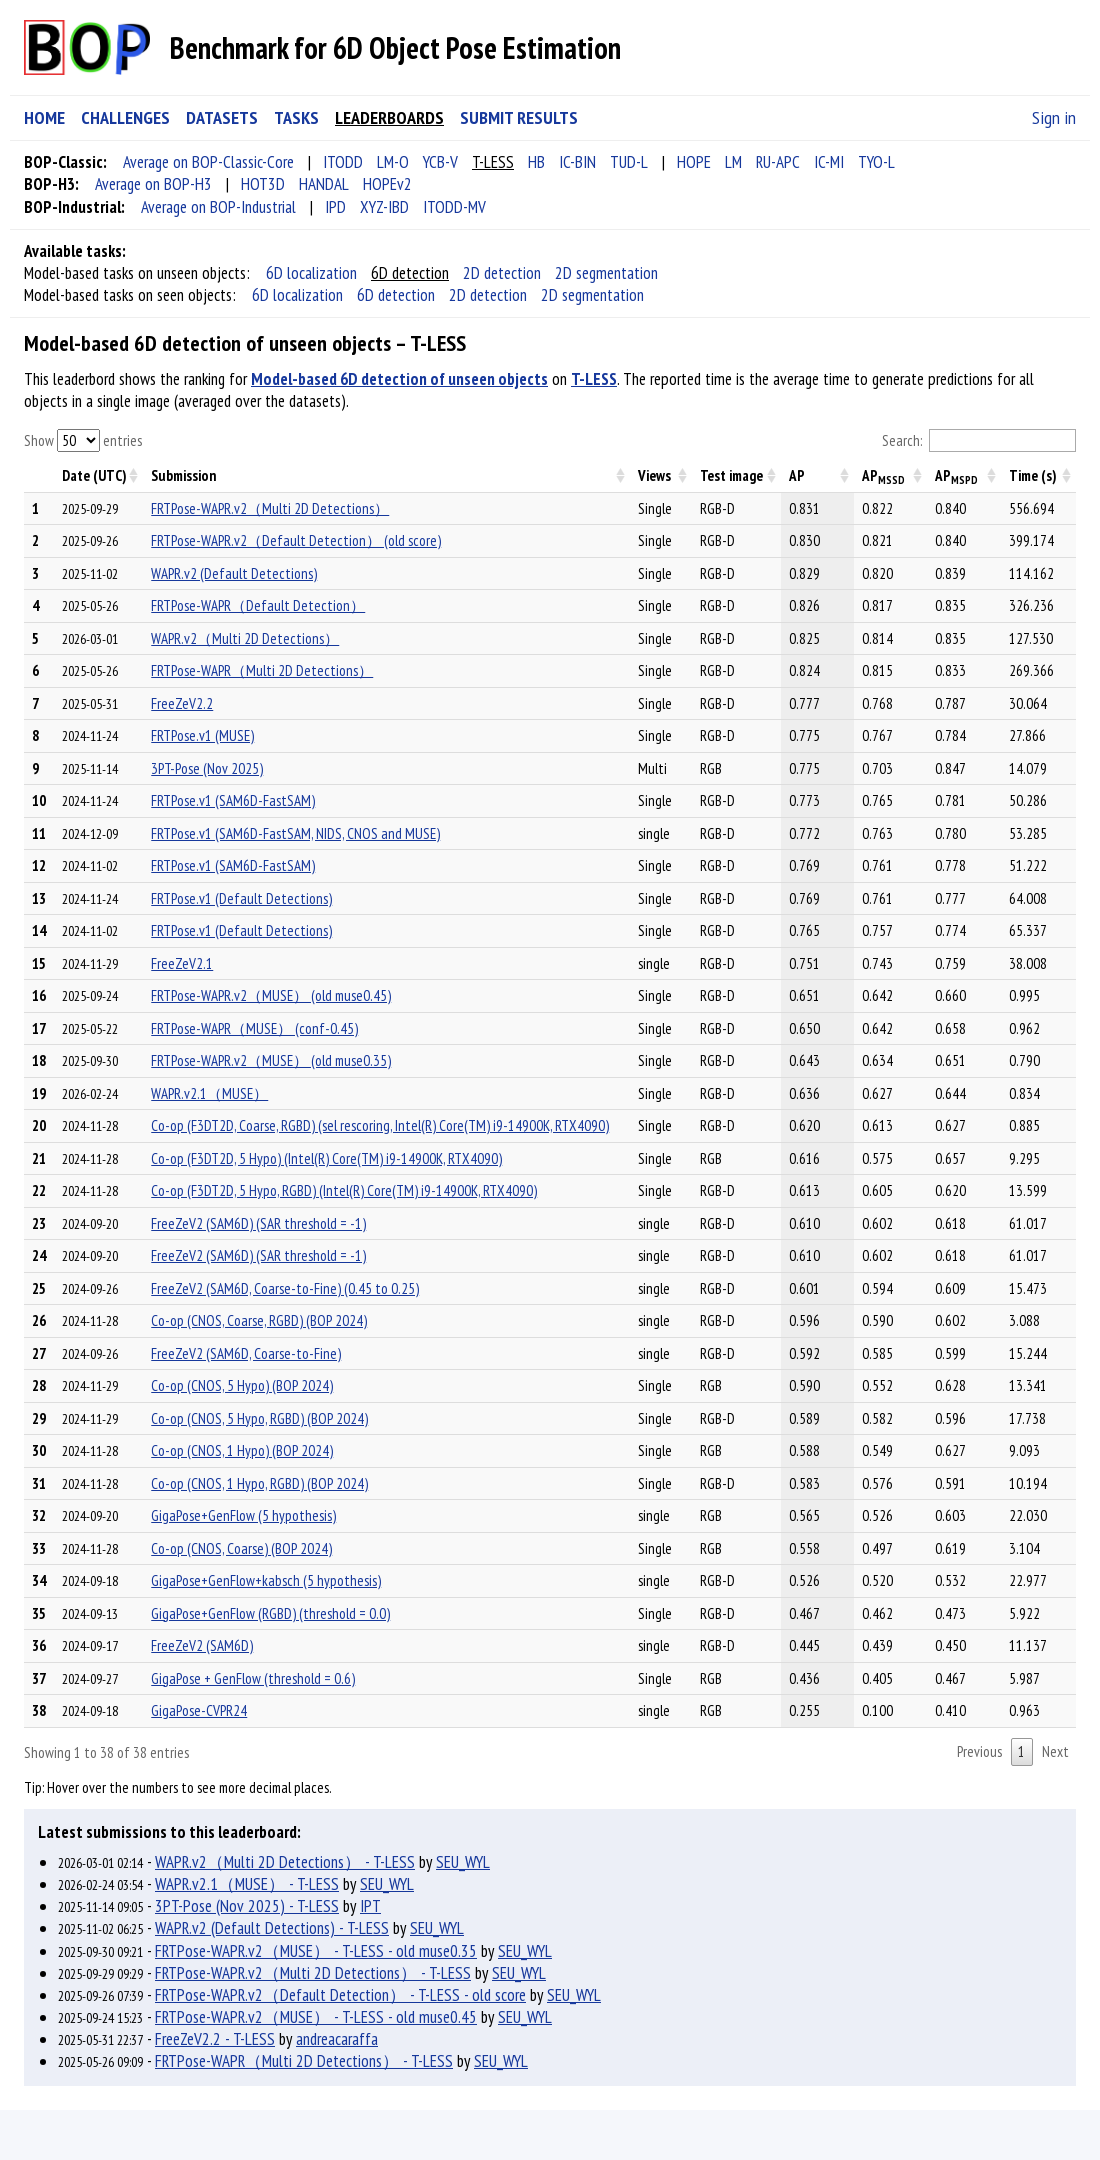 This screenshot has width=1100, height=2160. What do you see at coordinates (242, 1450) in the screenshot?
I see `Co-op (CNOS, 1 Hypo) (BOP 2024)` at bounding box center [242, 1450].